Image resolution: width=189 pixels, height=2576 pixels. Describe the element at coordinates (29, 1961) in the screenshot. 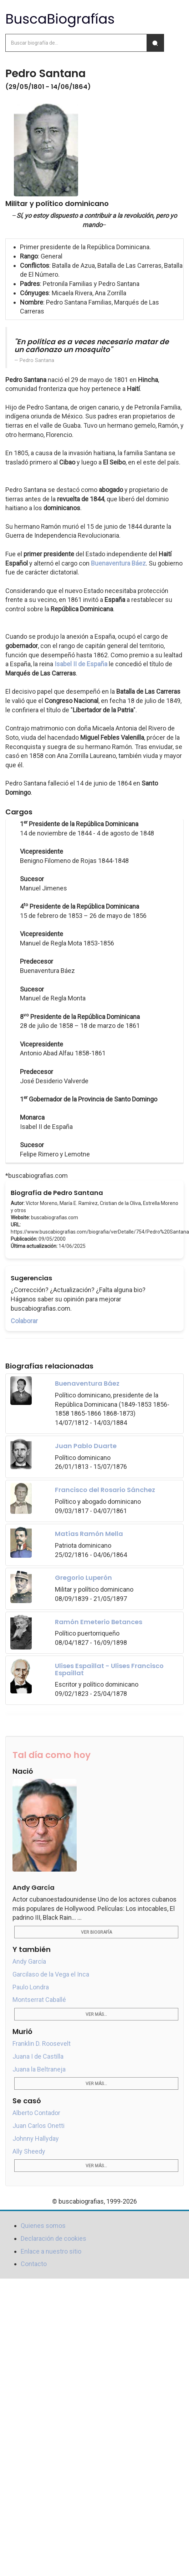

I see `Andy García` at that location.